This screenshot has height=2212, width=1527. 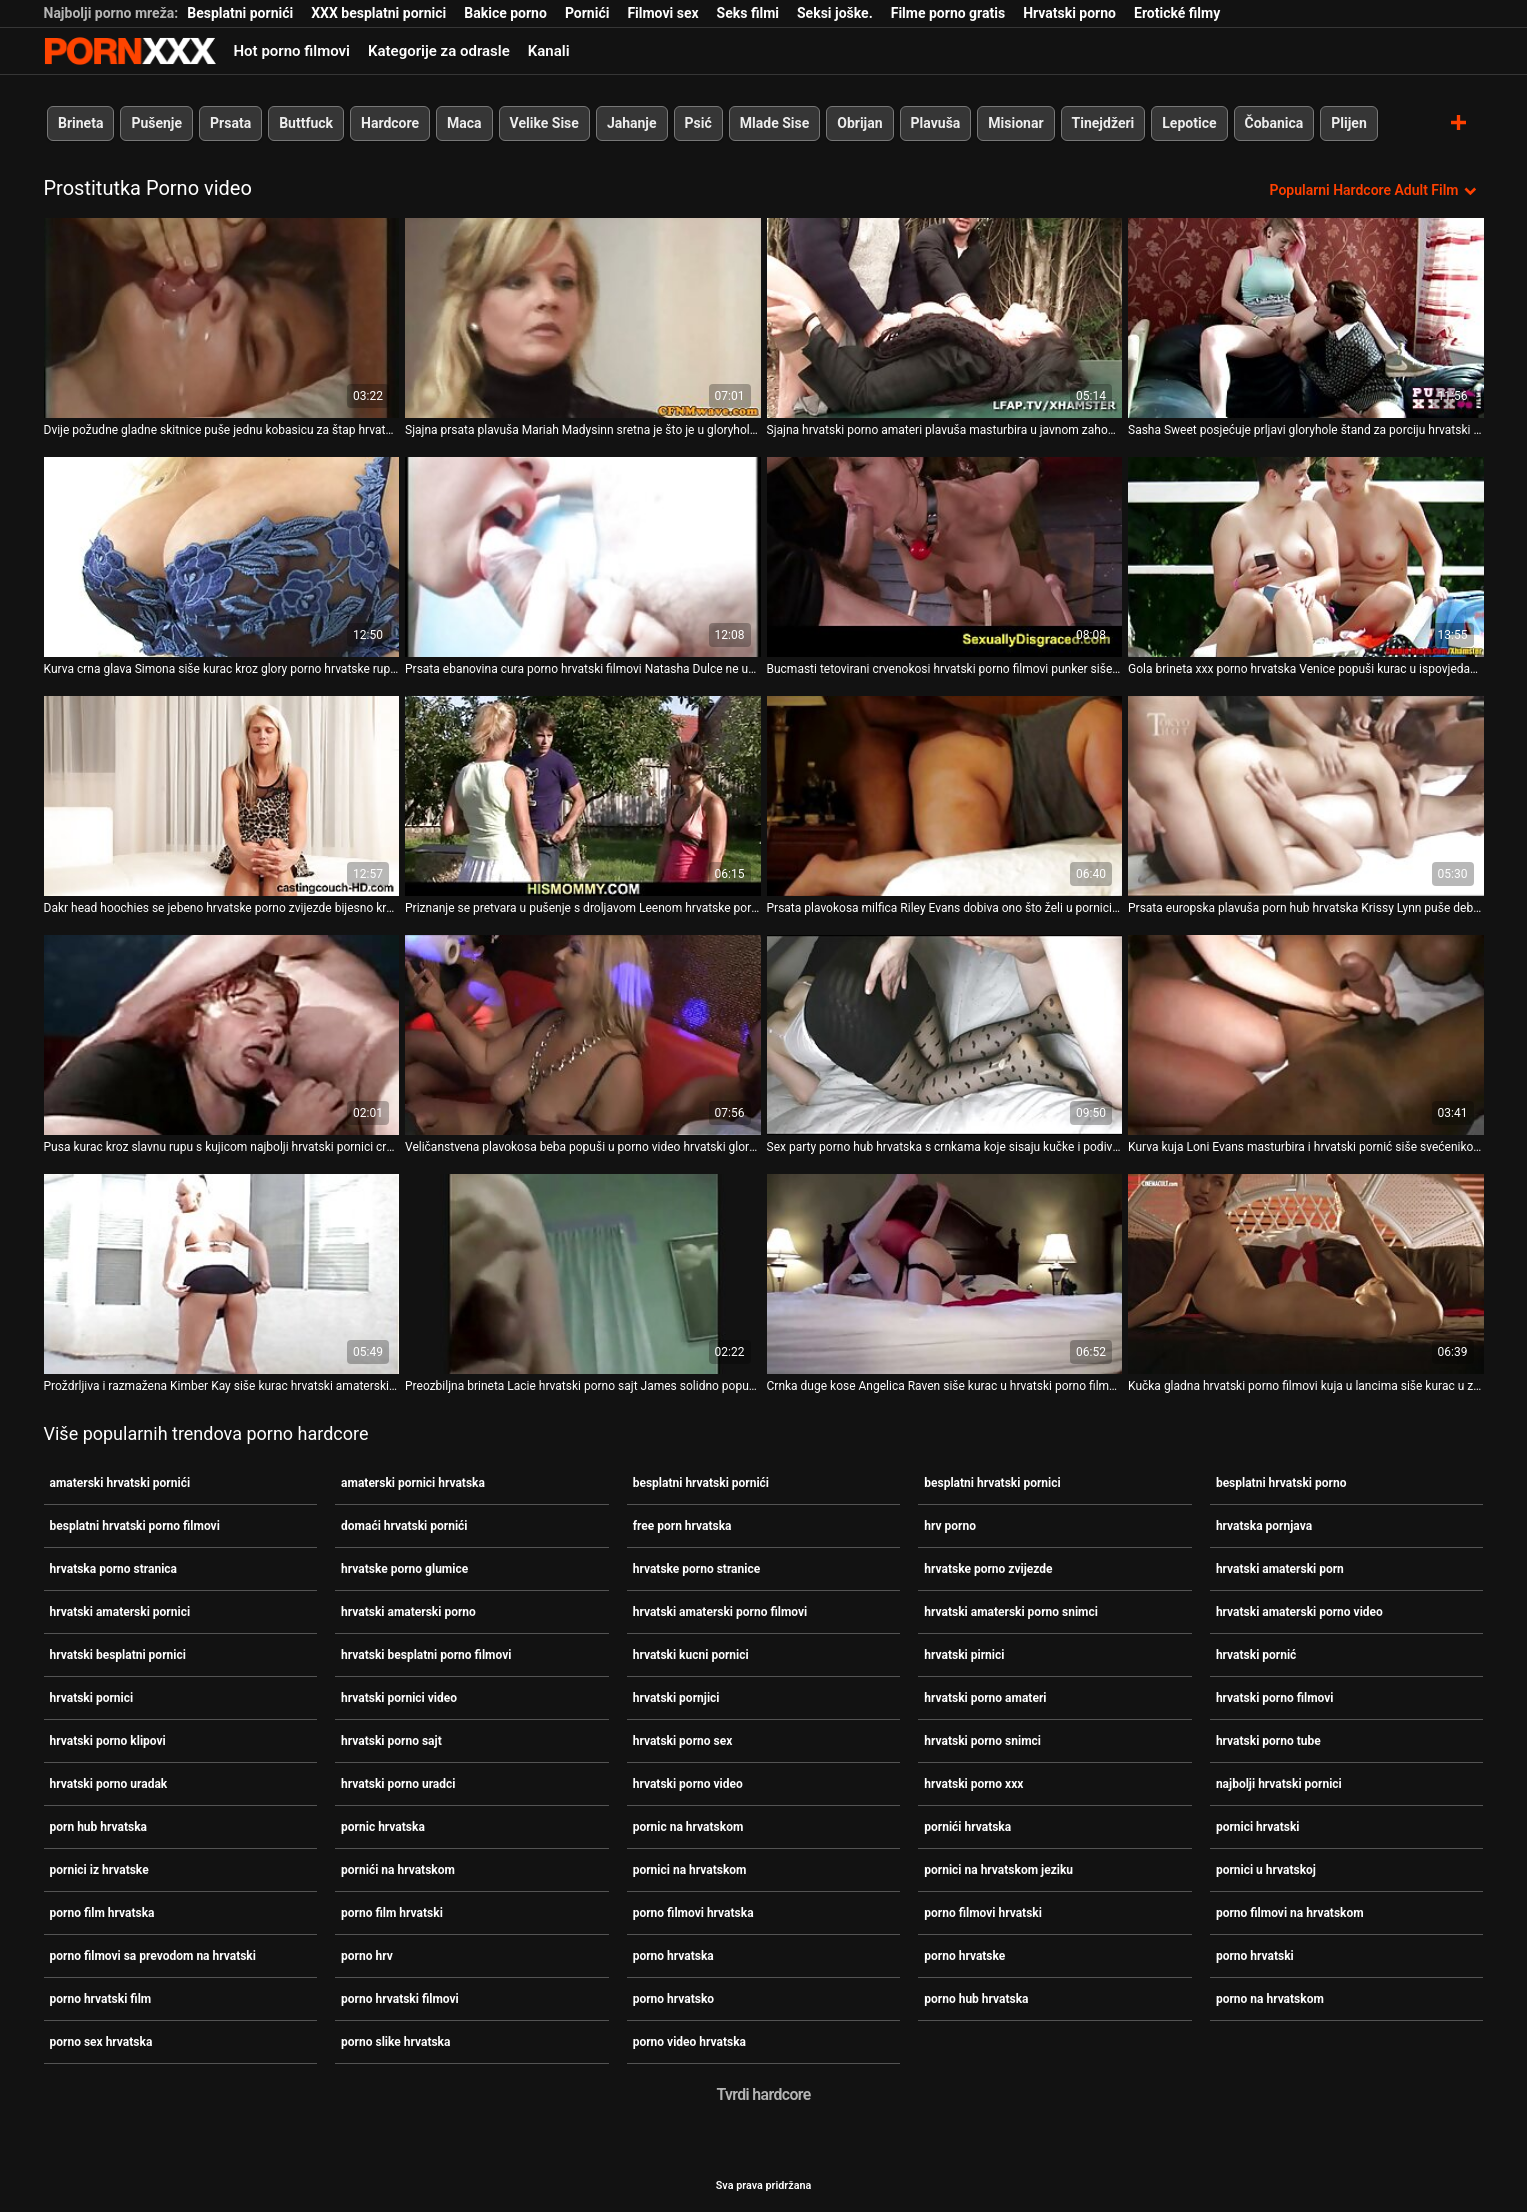 What do you see at coordinates (945, 1274) in the screenshot?
I see `[Pogledajte video o Crnka duge kose Angelica Raven siše kurac u hrvatski porno filmovi toaletu]` at bounding box center [945, 1274].